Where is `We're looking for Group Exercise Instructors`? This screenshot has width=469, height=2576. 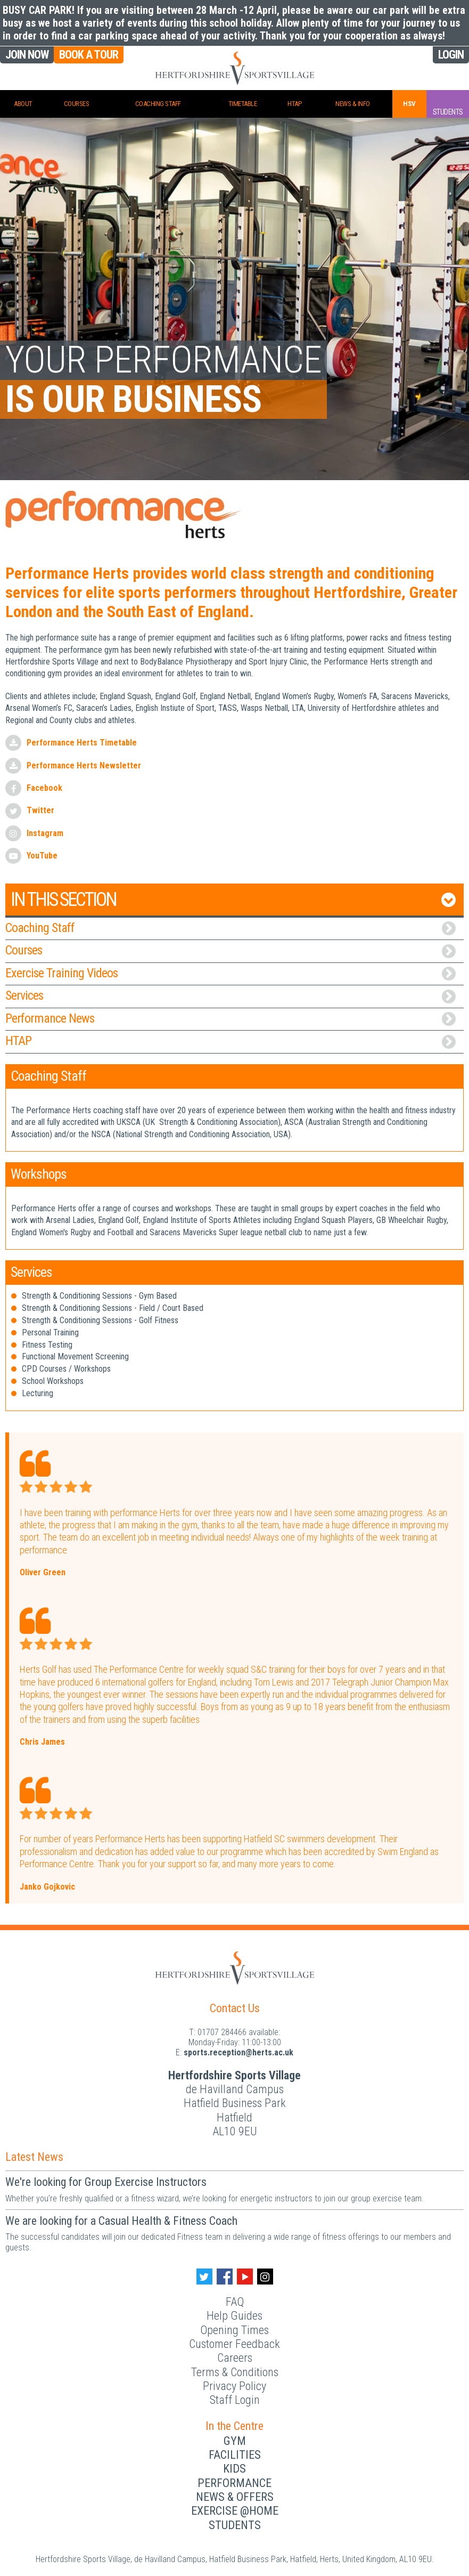
We're looking for Group Exercise Instructors is located at coordinates (106, 2182).